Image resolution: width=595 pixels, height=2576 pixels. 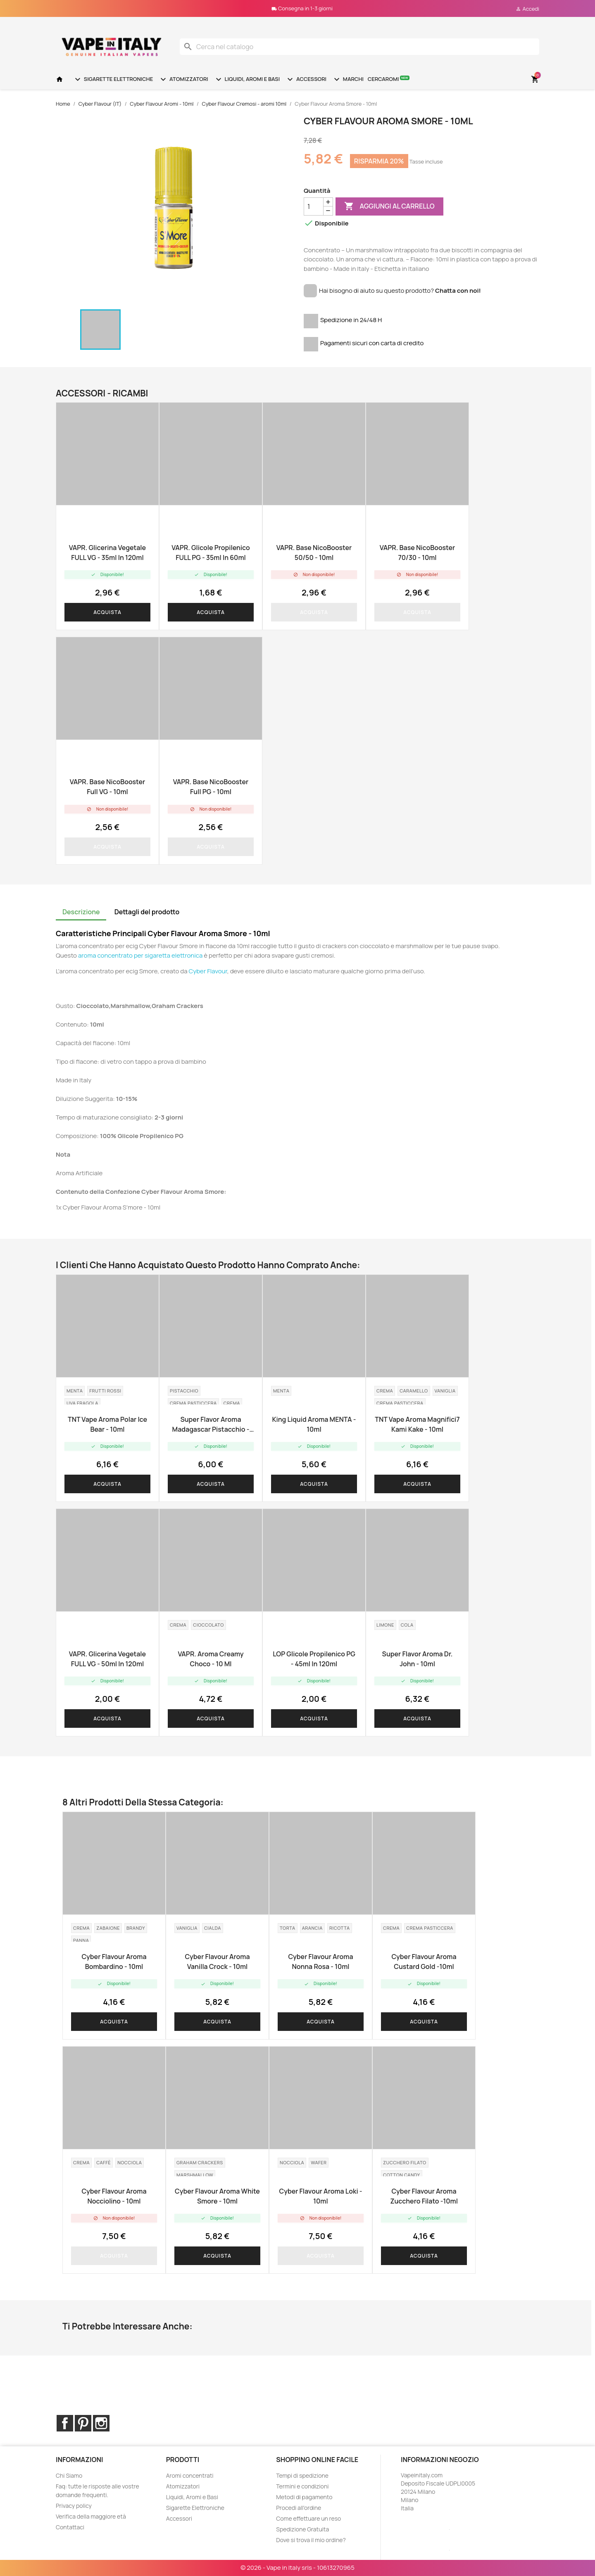 I want to click on VAPR. base NicoBooster Full VG - 10ml, so click(x=107, y=786).